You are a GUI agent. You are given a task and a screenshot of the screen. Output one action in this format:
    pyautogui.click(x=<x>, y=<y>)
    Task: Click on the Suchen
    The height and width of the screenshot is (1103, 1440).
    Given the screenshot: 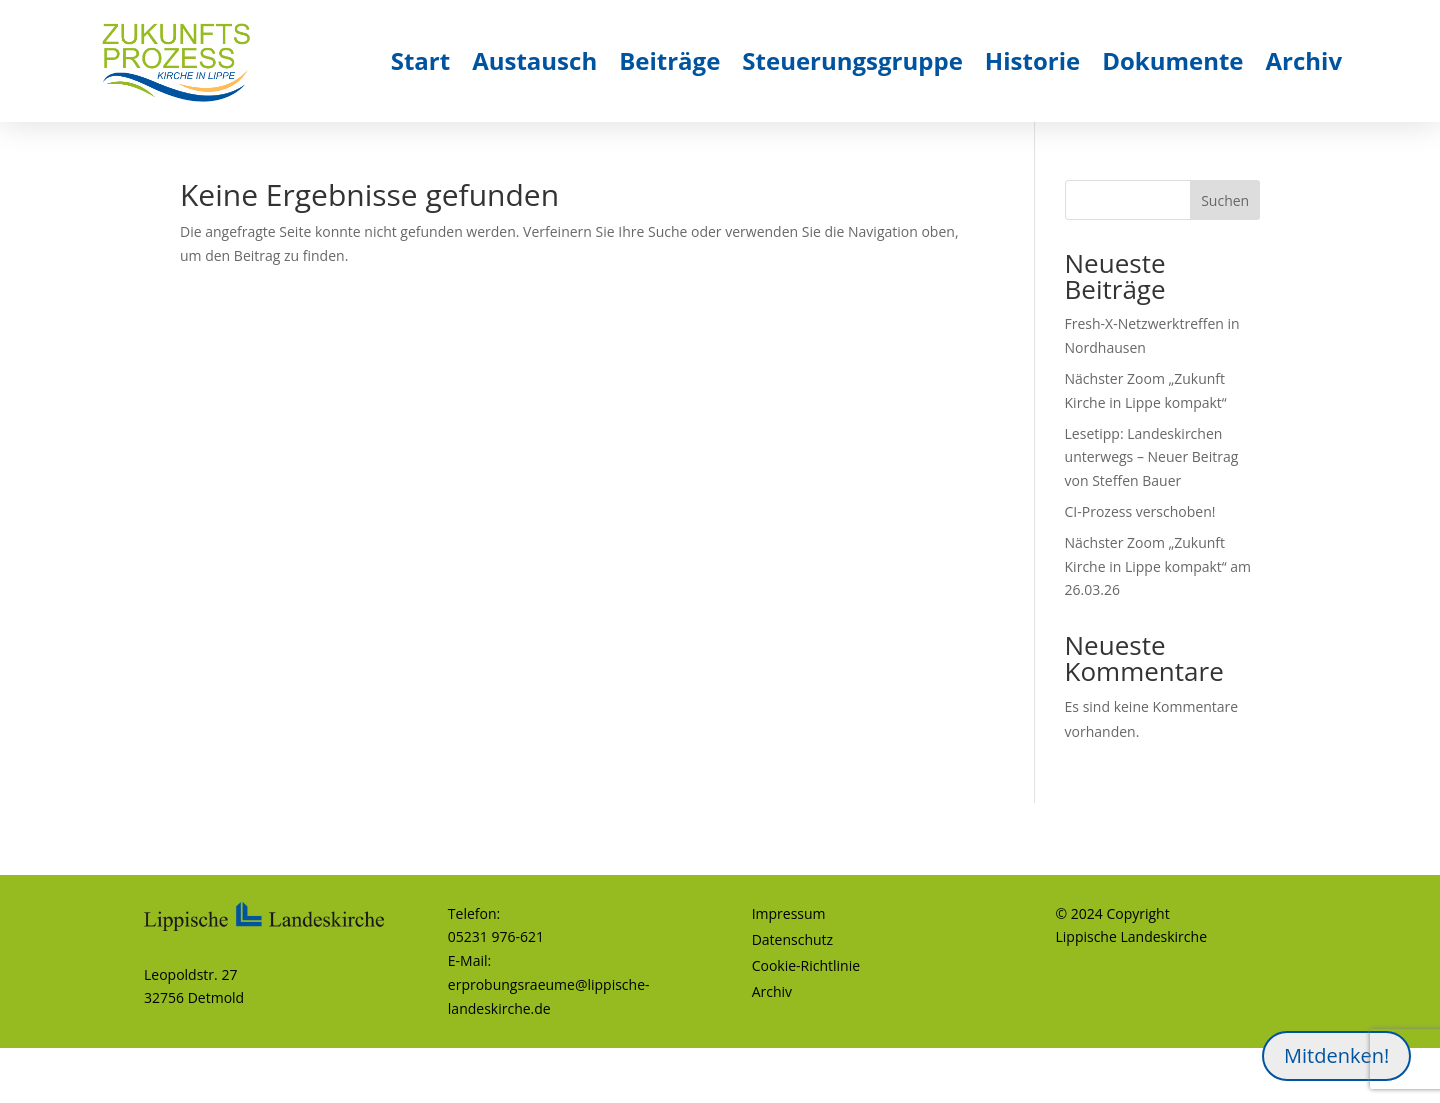 What is the action you would take?
    pyautogui.click(x=1225, y=200)
    